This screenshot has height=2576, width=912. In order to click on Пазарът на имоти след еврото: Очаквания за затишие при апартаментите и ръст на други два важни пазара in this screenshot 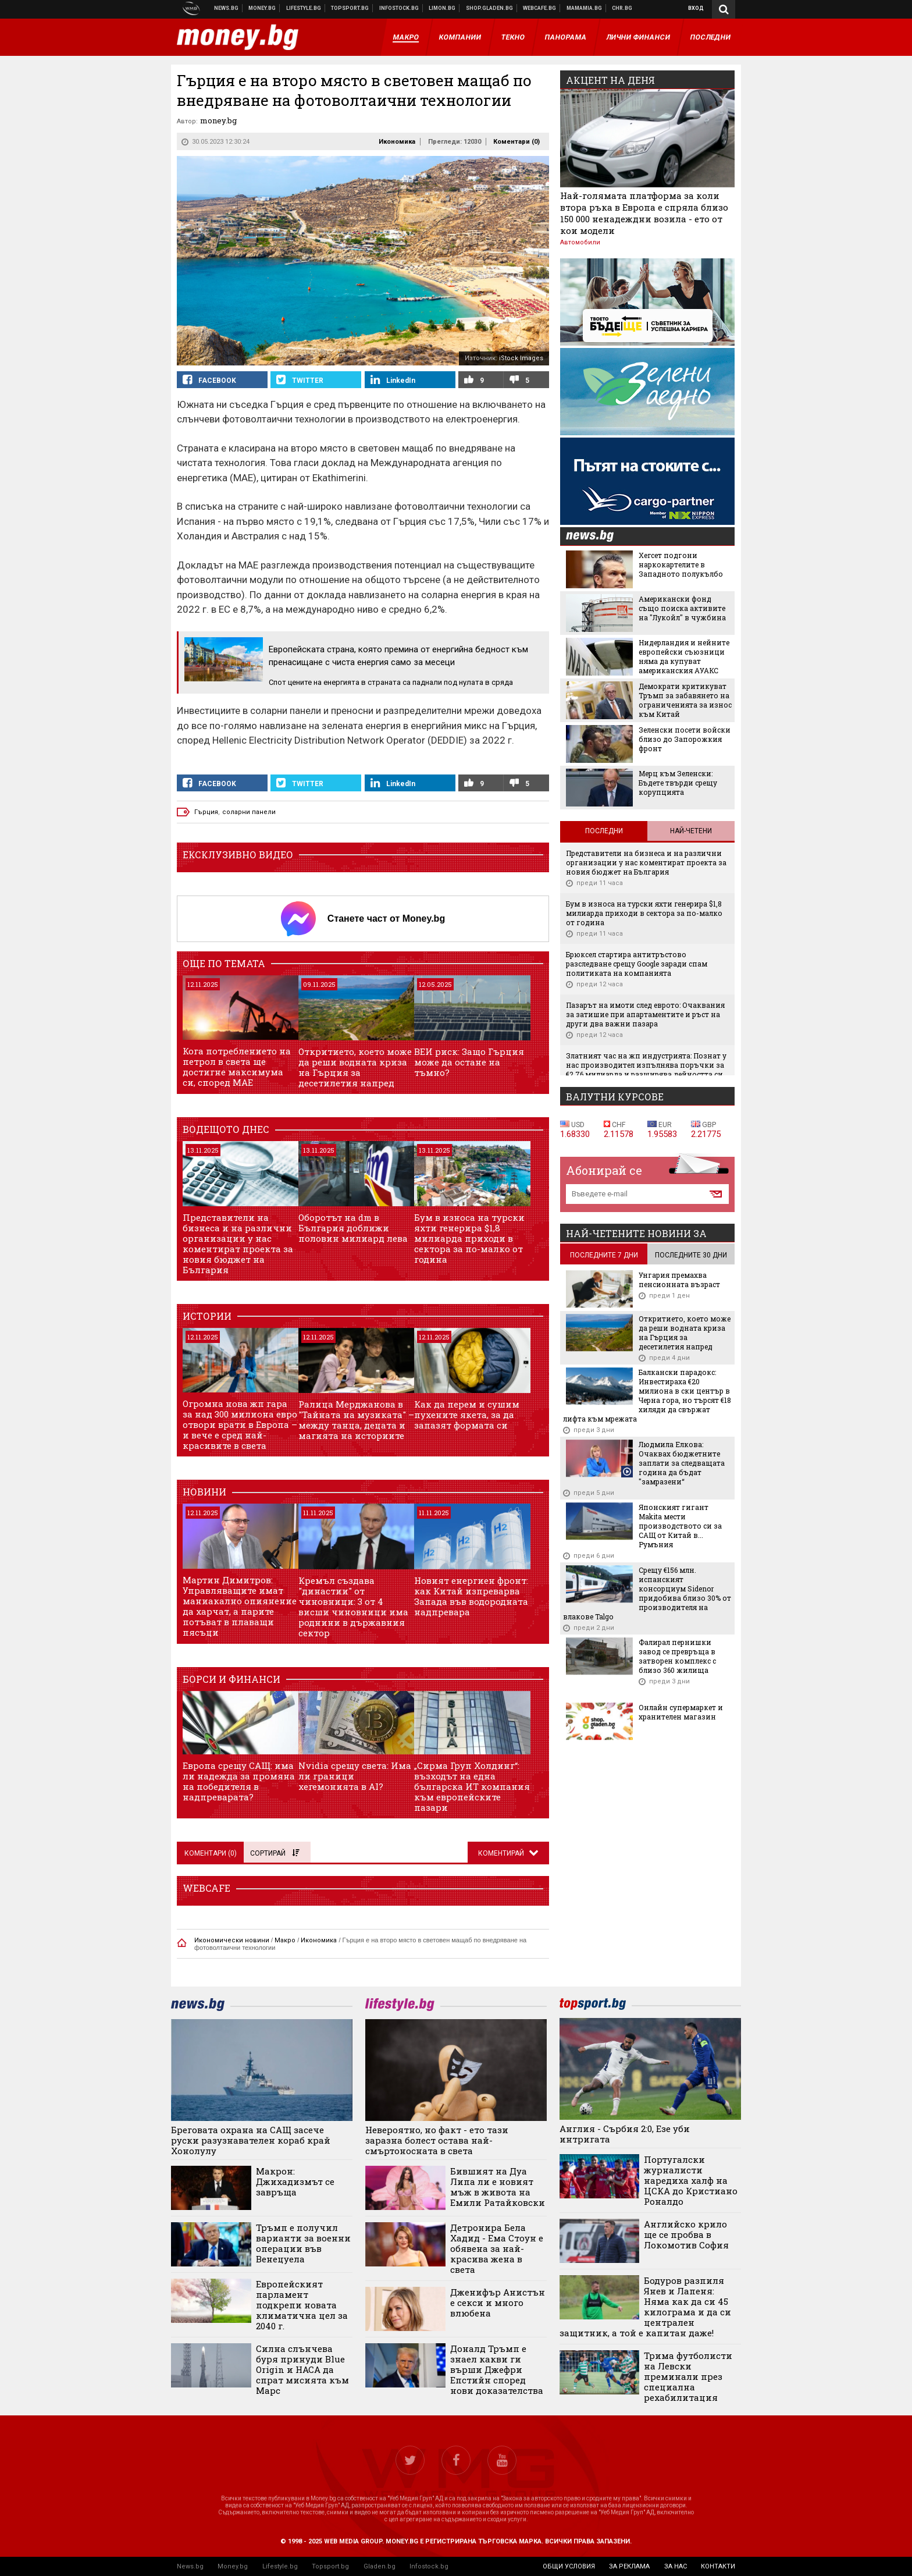, I will do `click(645, 1014)`.